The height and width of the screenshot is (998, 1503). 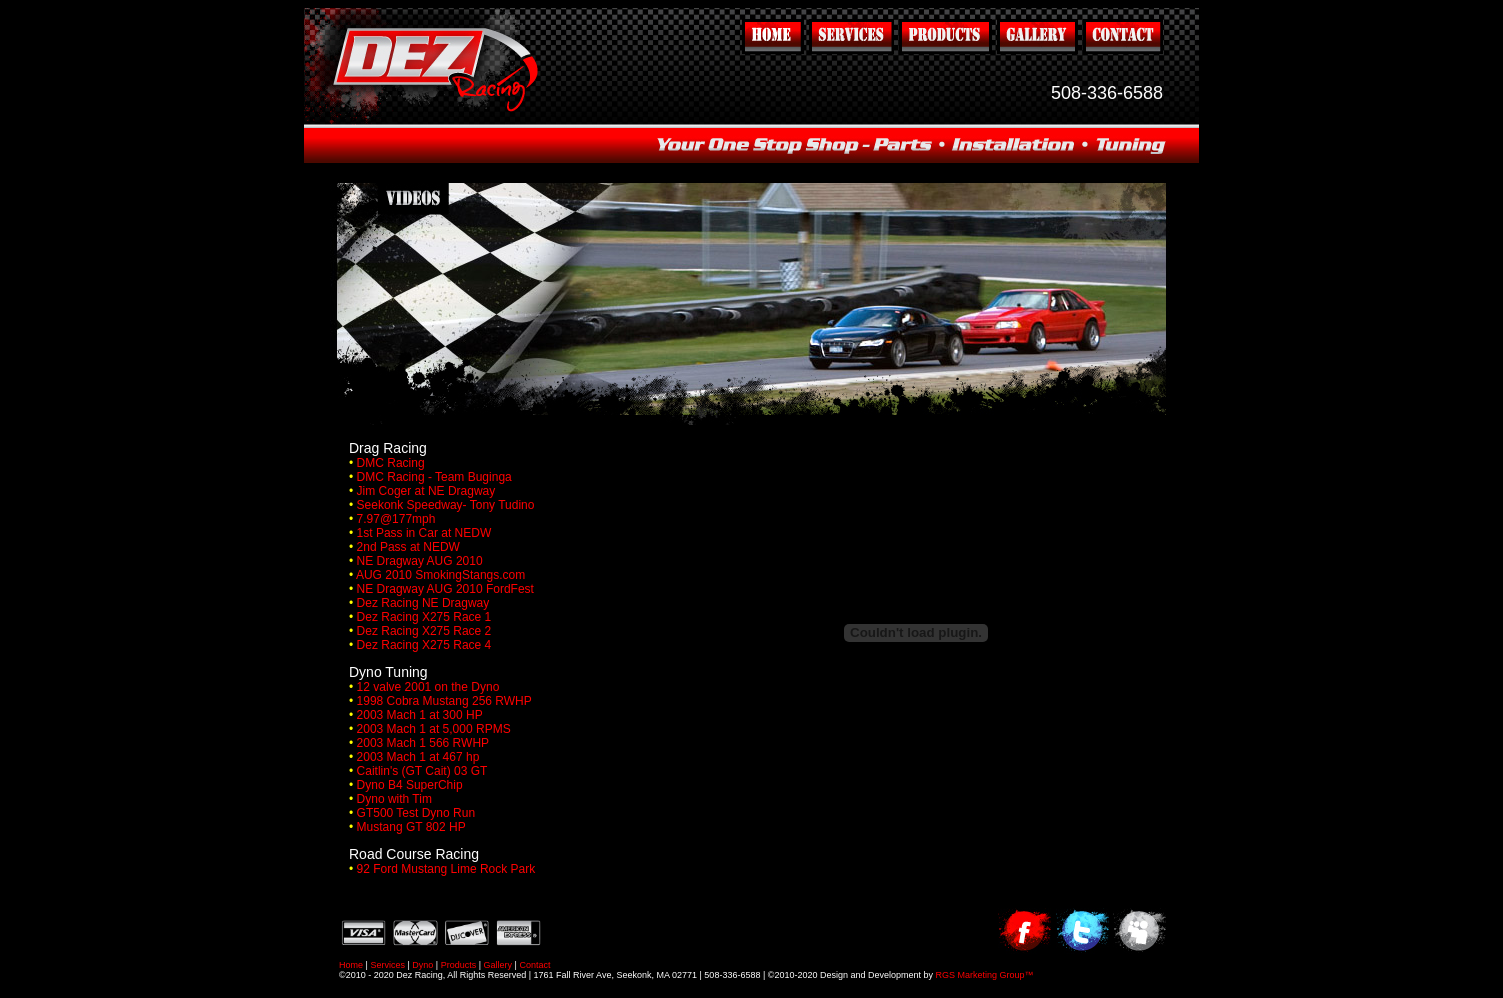 What do you see at coordinates (424, 533) in the screenshot?
I see `1st Pass in Car at NEDW` at bounding box center [424, 533].